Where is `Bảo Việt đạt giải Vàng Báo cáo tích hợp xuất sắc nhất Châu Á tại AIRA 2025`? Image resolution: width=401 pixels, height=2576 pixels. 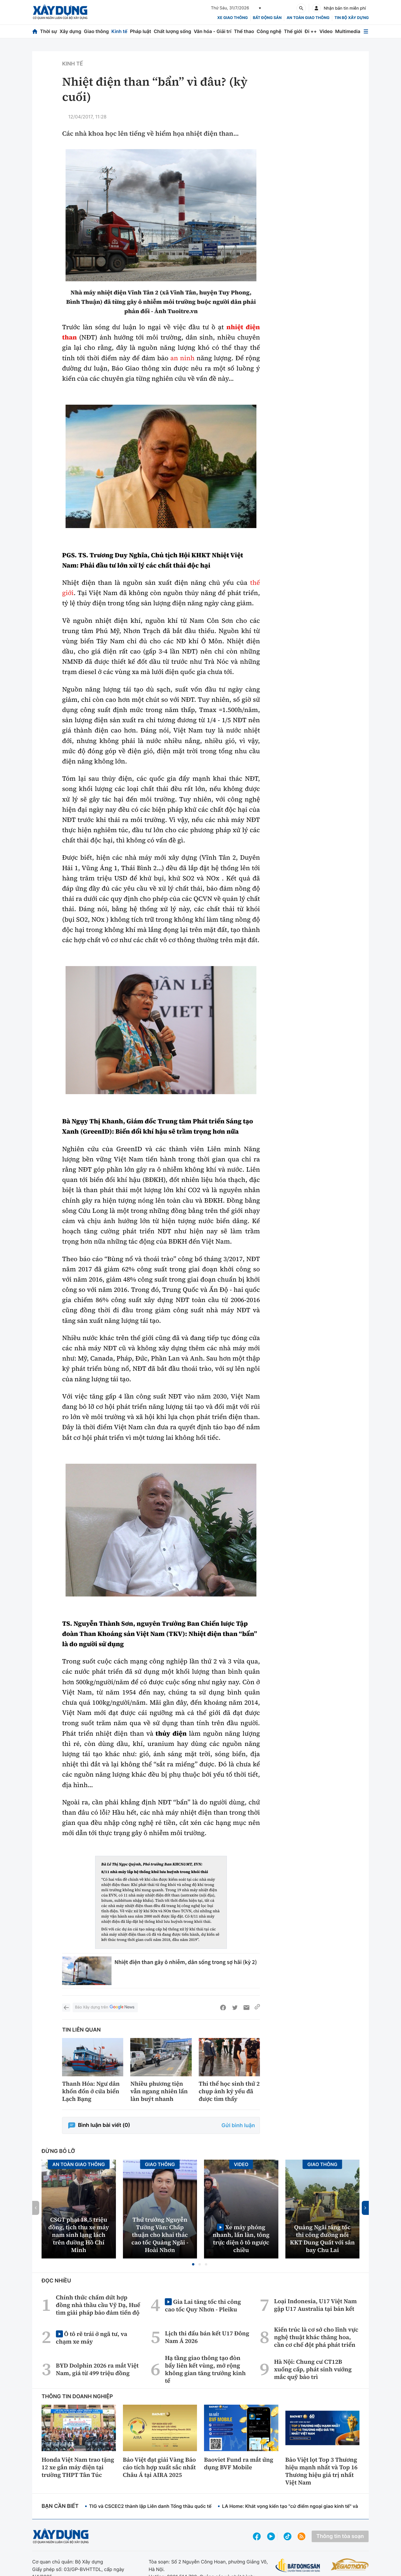
Bảo Việt đạt giải Vàng Báo cáo tích hợp xuất sắc nhất Châu Á tại AIRA 2025 is located at coordinates (159, 2467).